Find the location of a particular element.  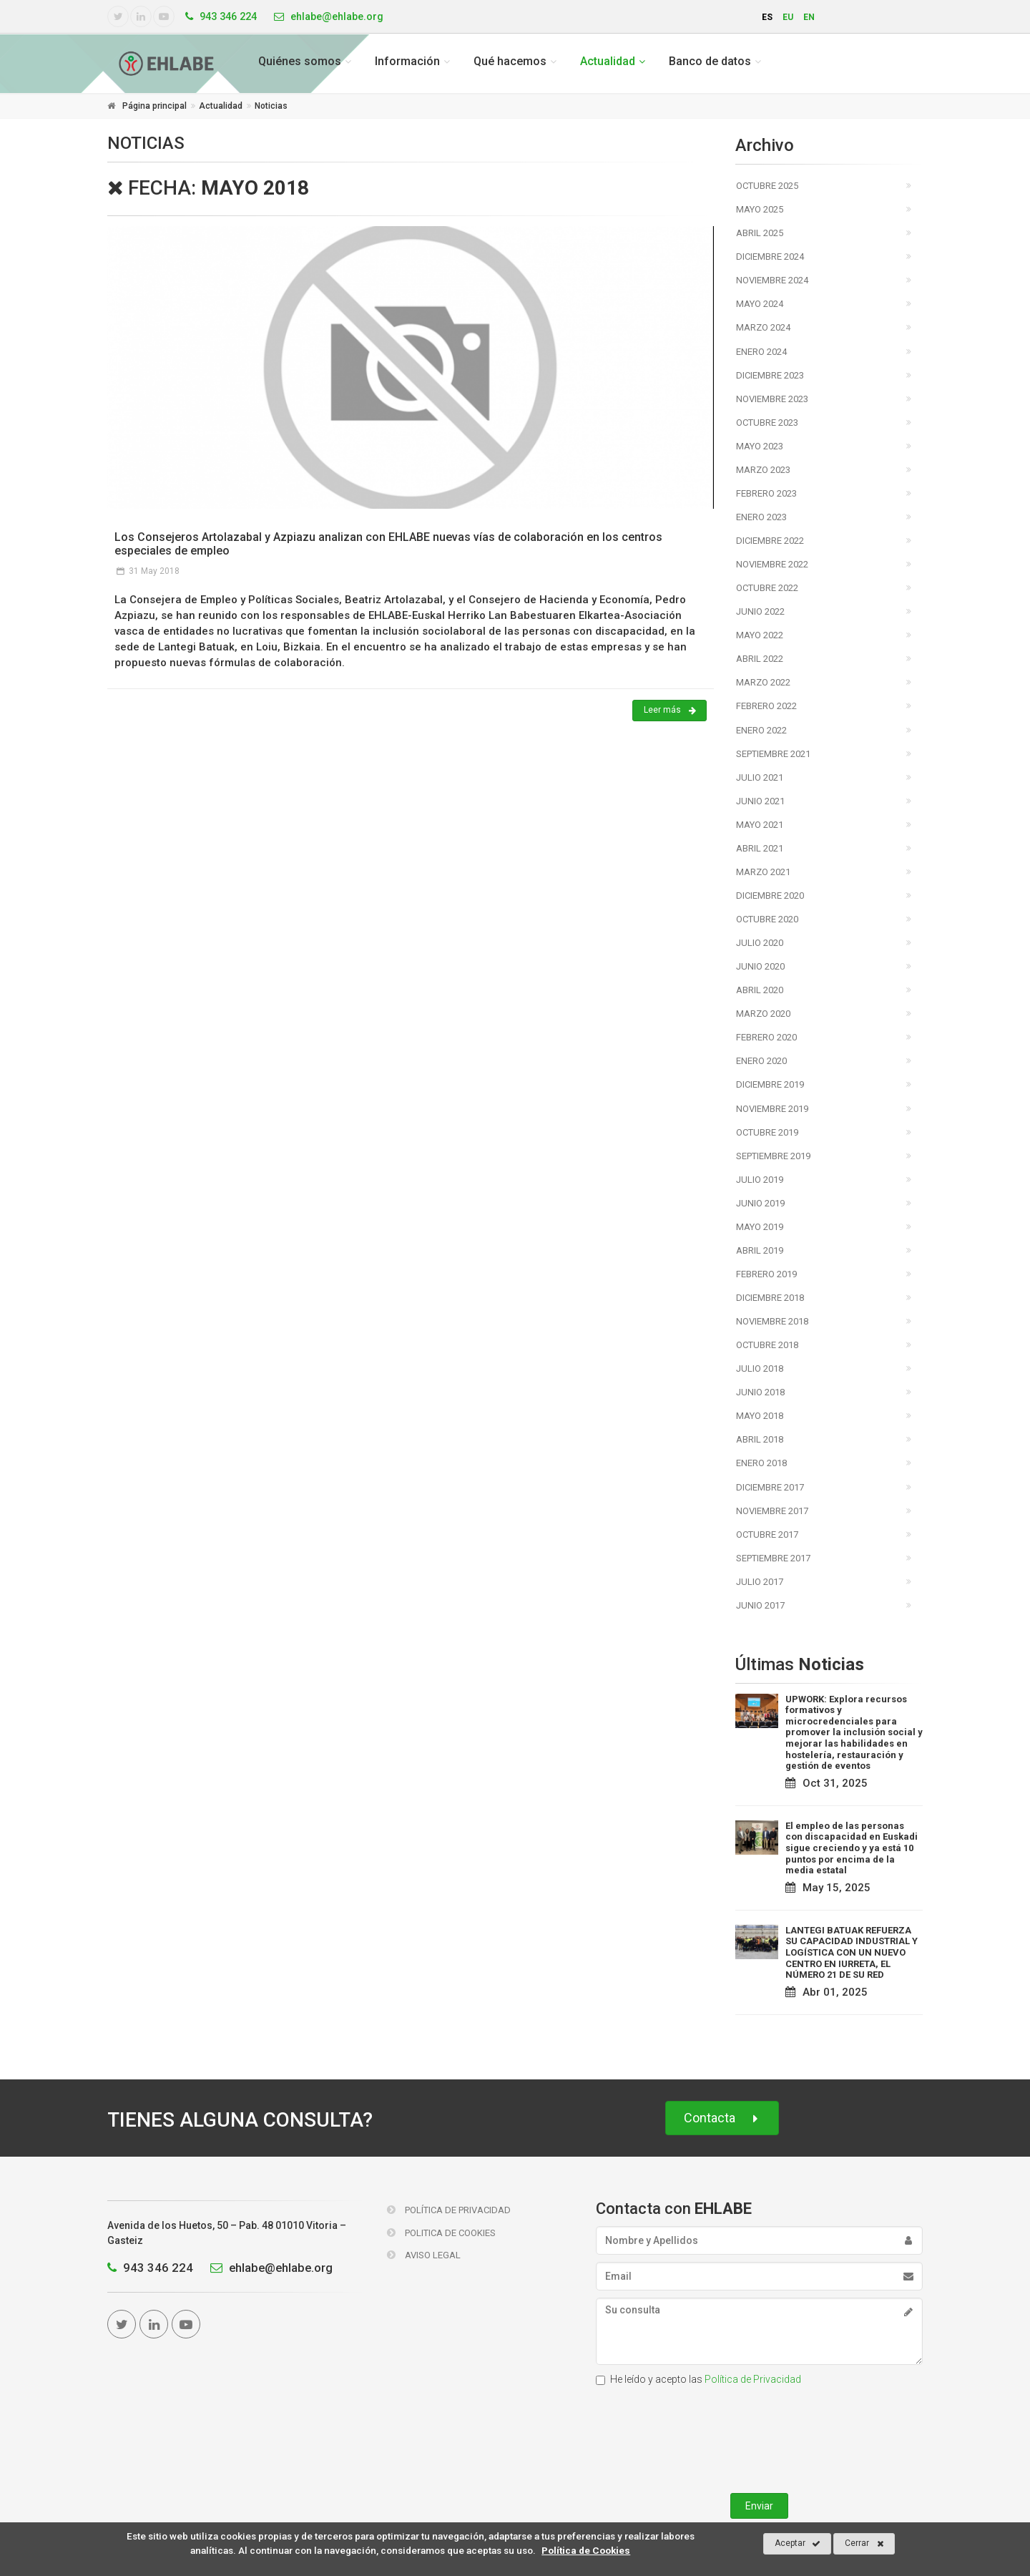

He leído y acepto las is located at coordinates (698, 2379).